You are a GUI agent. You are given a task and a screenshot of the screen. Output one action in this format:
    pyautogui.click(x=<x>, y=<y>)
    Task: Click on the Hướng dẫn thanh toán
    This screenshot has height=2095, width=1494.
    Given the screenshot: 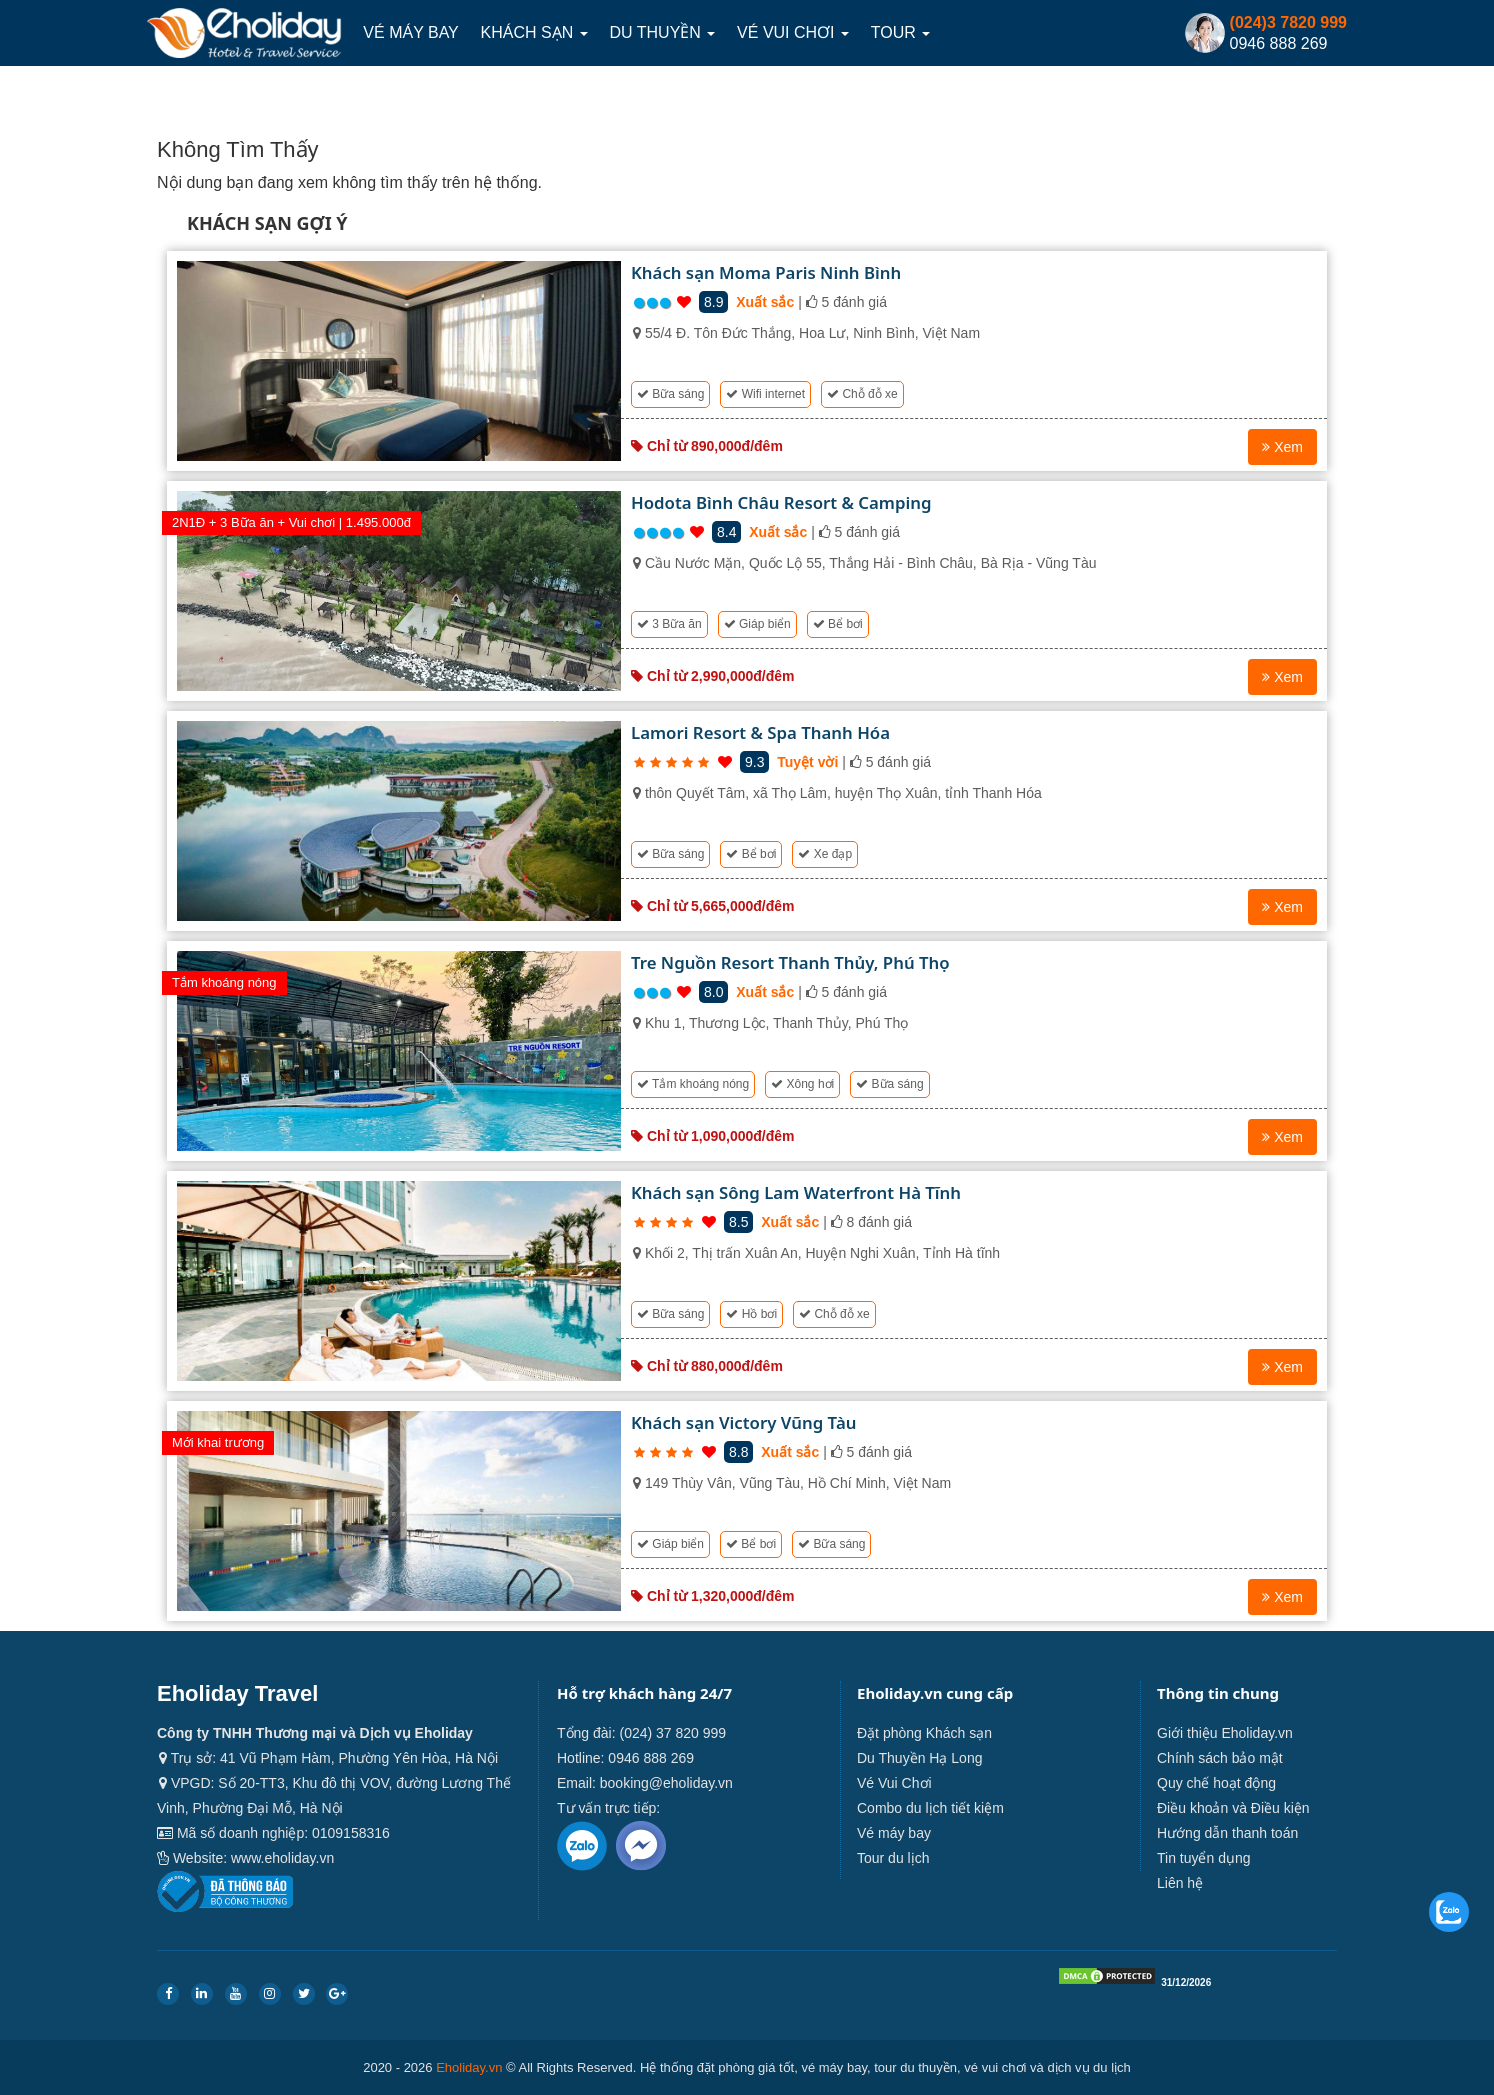 What is the action you would take?
    pyautogui.click(x=1227, y=1833)
    